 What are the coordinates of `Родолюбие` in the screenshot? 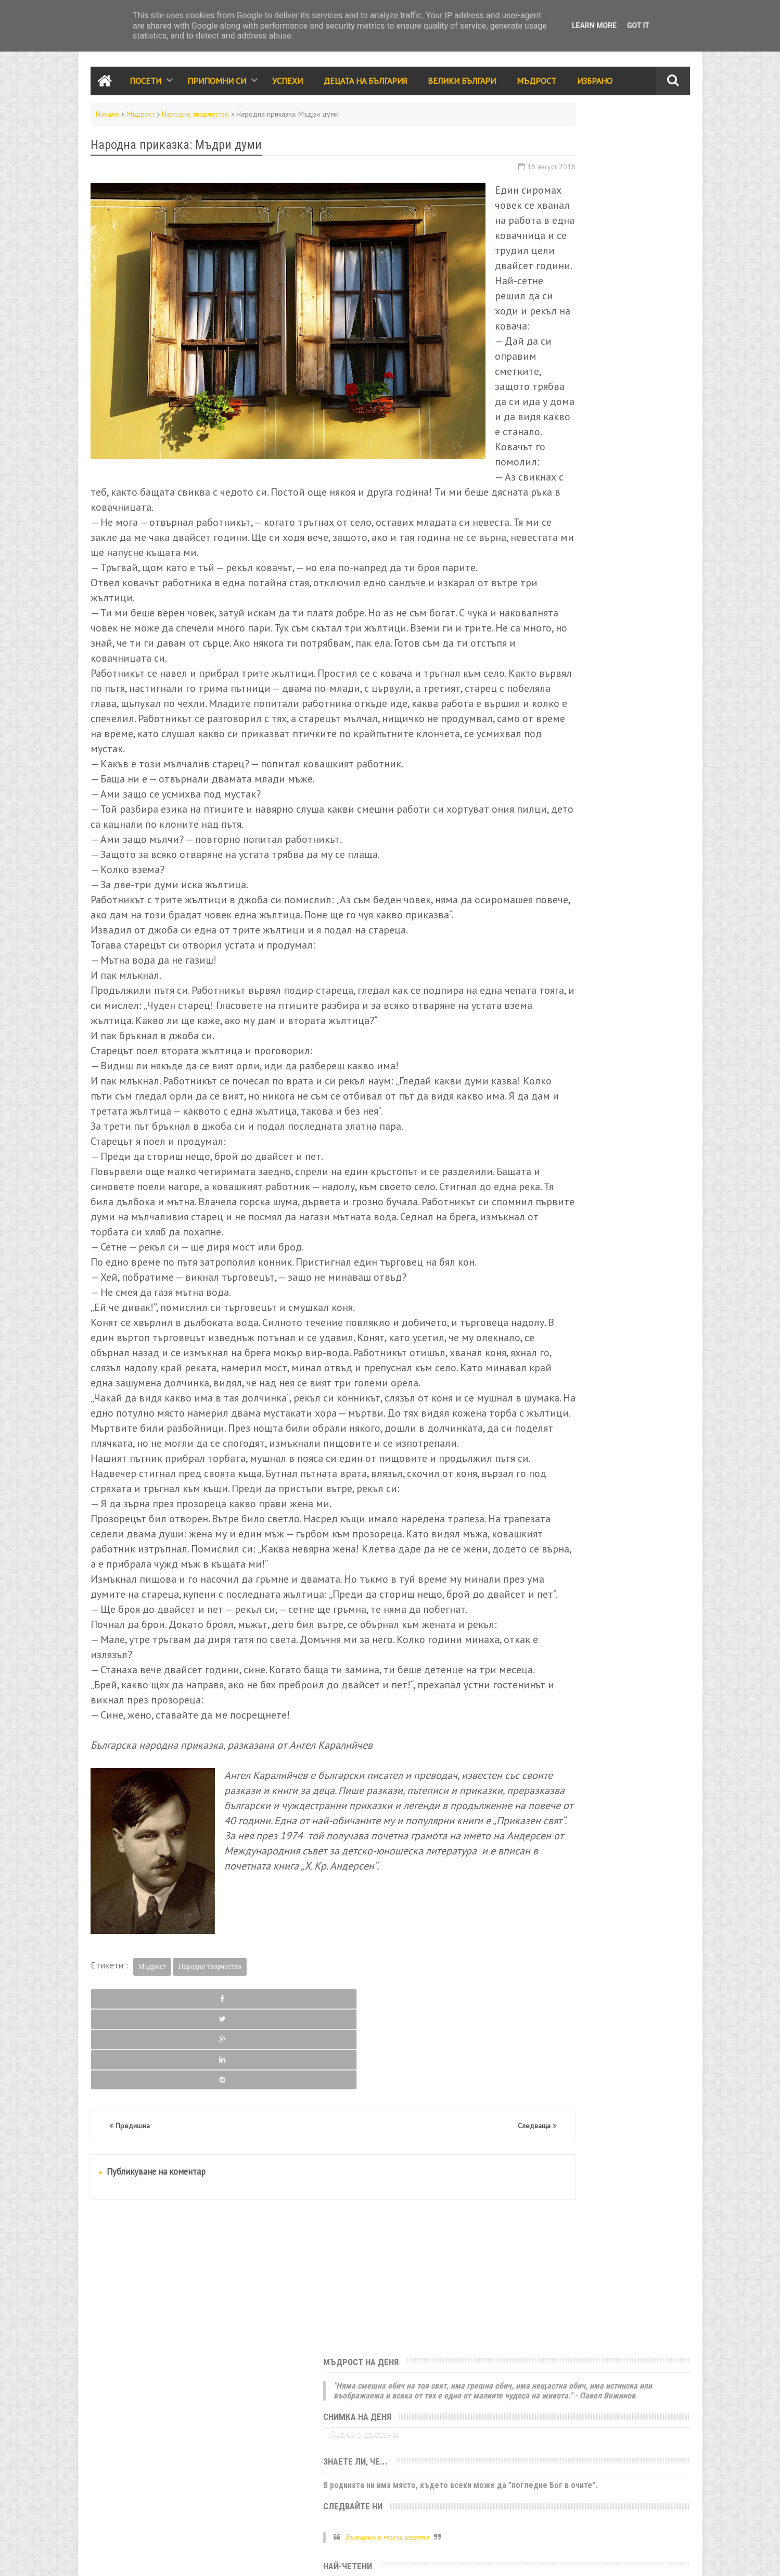 It's located at (623, 793).